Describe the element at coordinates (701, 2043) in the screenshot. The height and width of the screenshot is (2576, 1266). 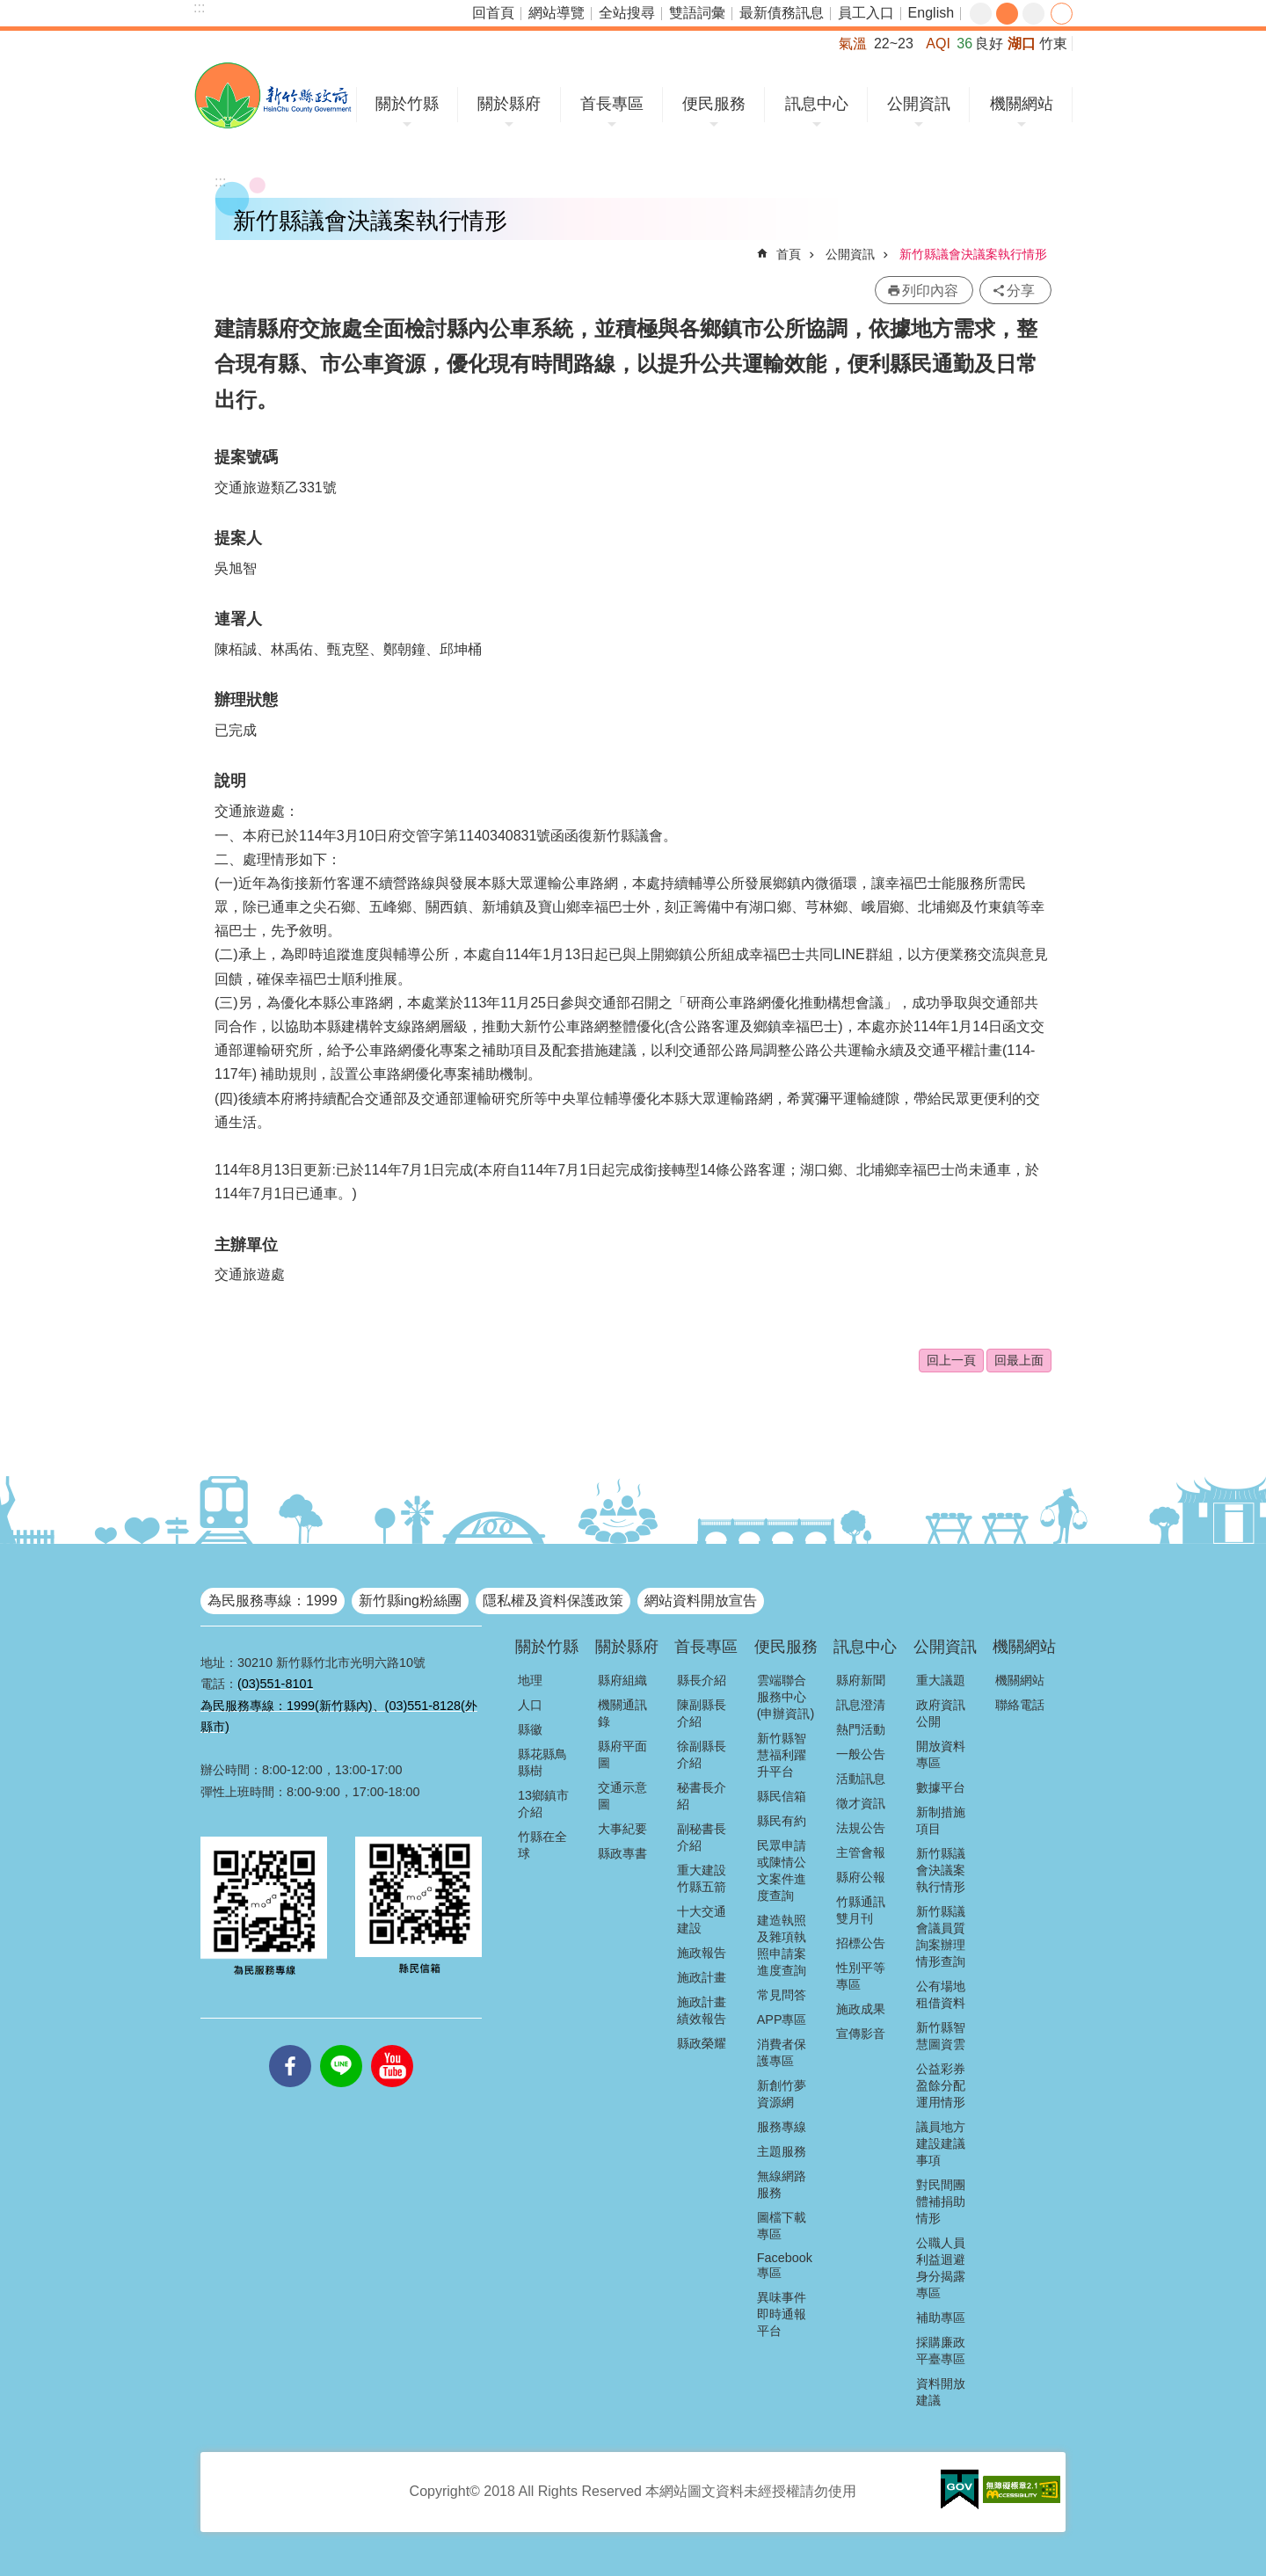
I see `縣政榮耀` at that location.